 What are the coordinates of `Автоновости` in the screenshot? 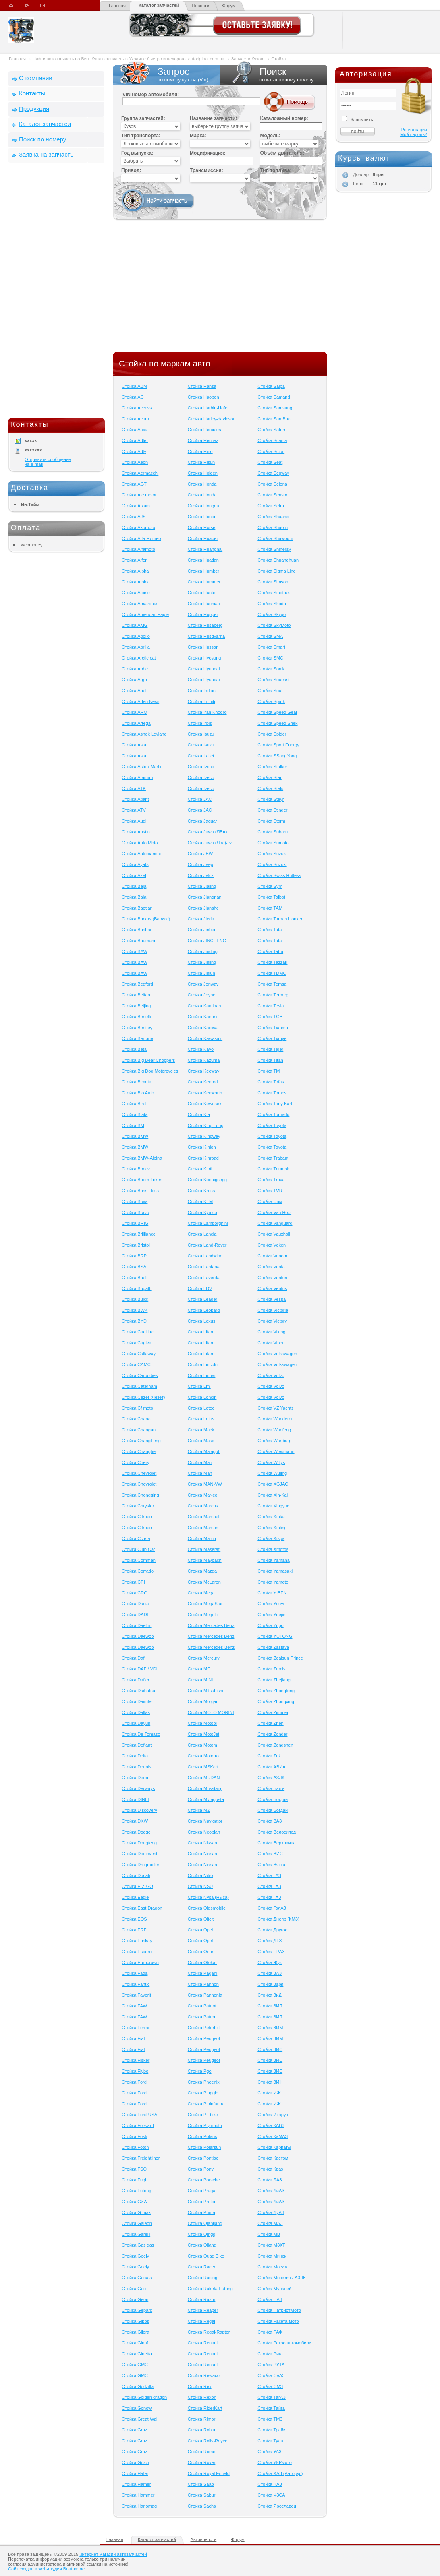 It's located at (204, 2539).